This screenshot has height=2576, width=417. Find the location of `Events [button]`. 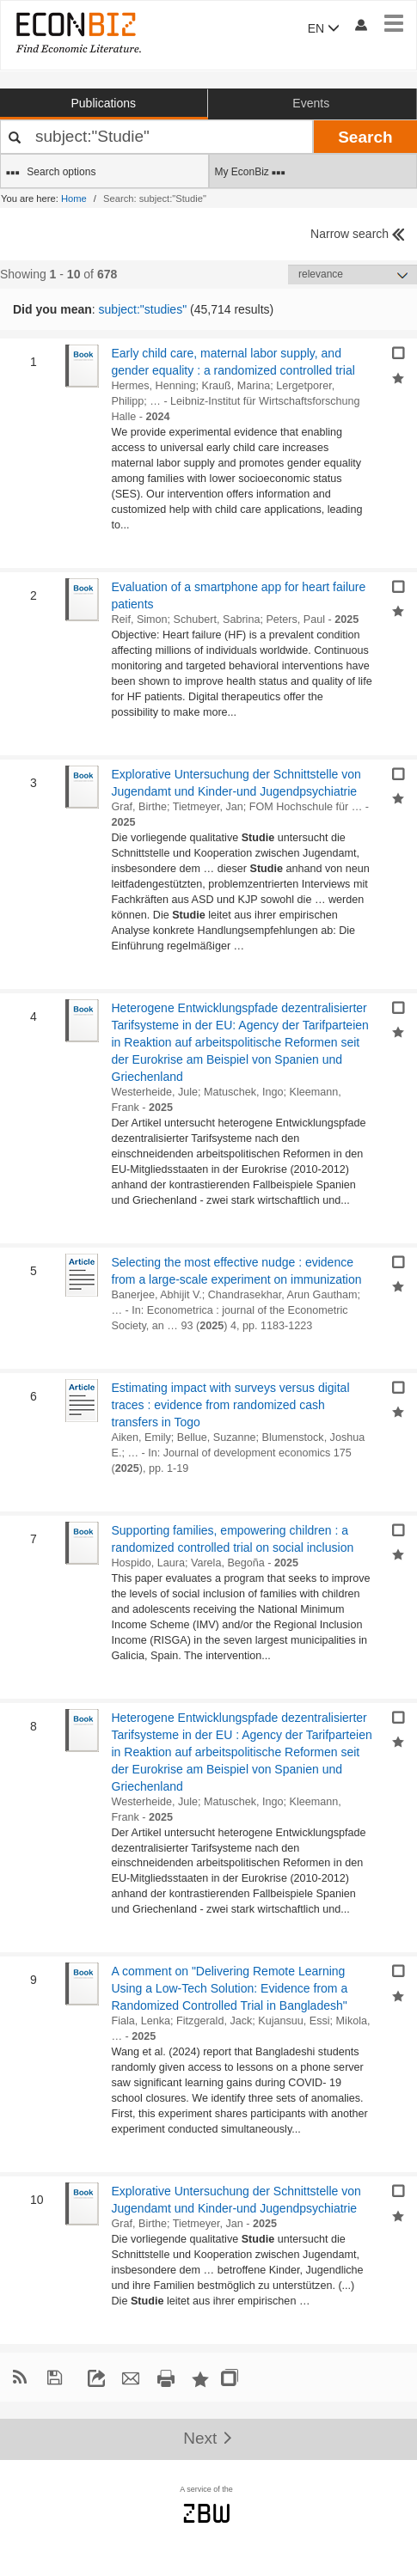

Events [button] is located at coordinates (310, 103).